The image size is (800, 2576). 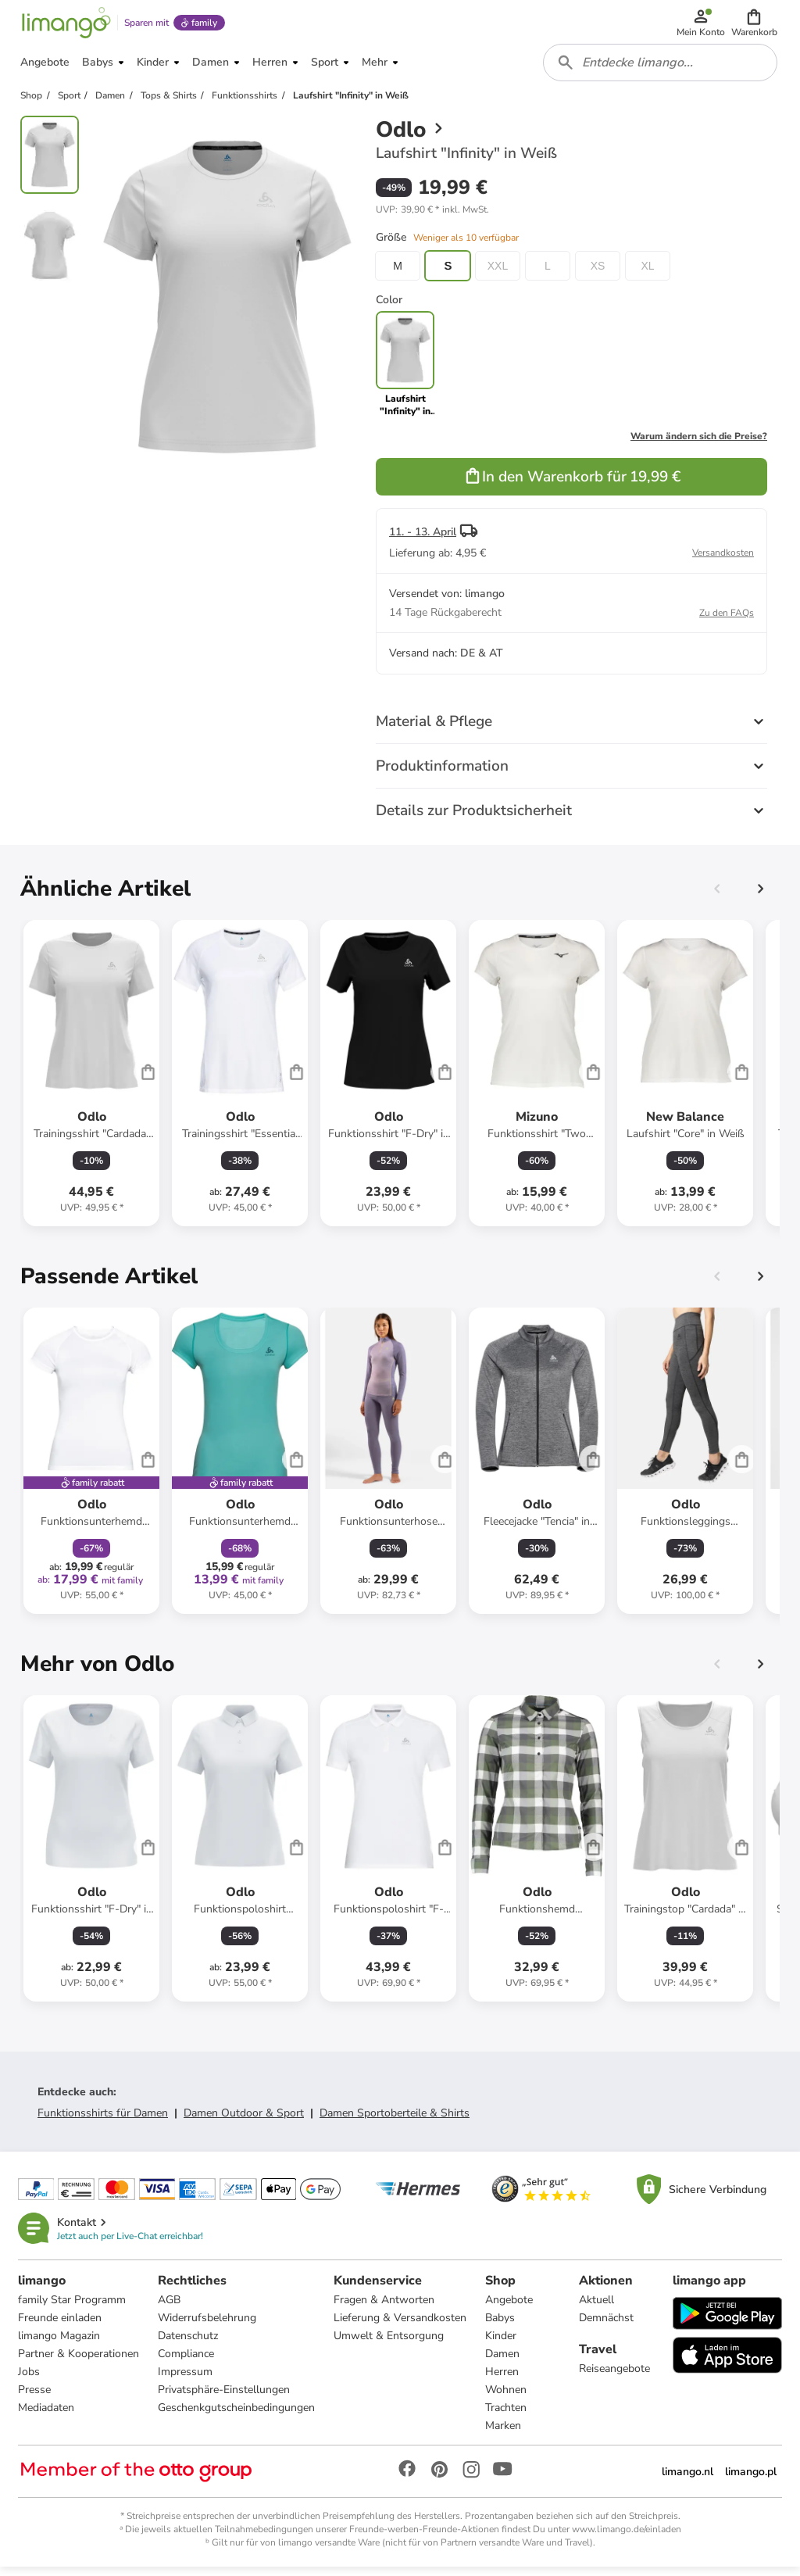 What do you see at coordinates (606, 2326) in the screenshot?
I see `Demnächst` at bounding box center [606, 2326].